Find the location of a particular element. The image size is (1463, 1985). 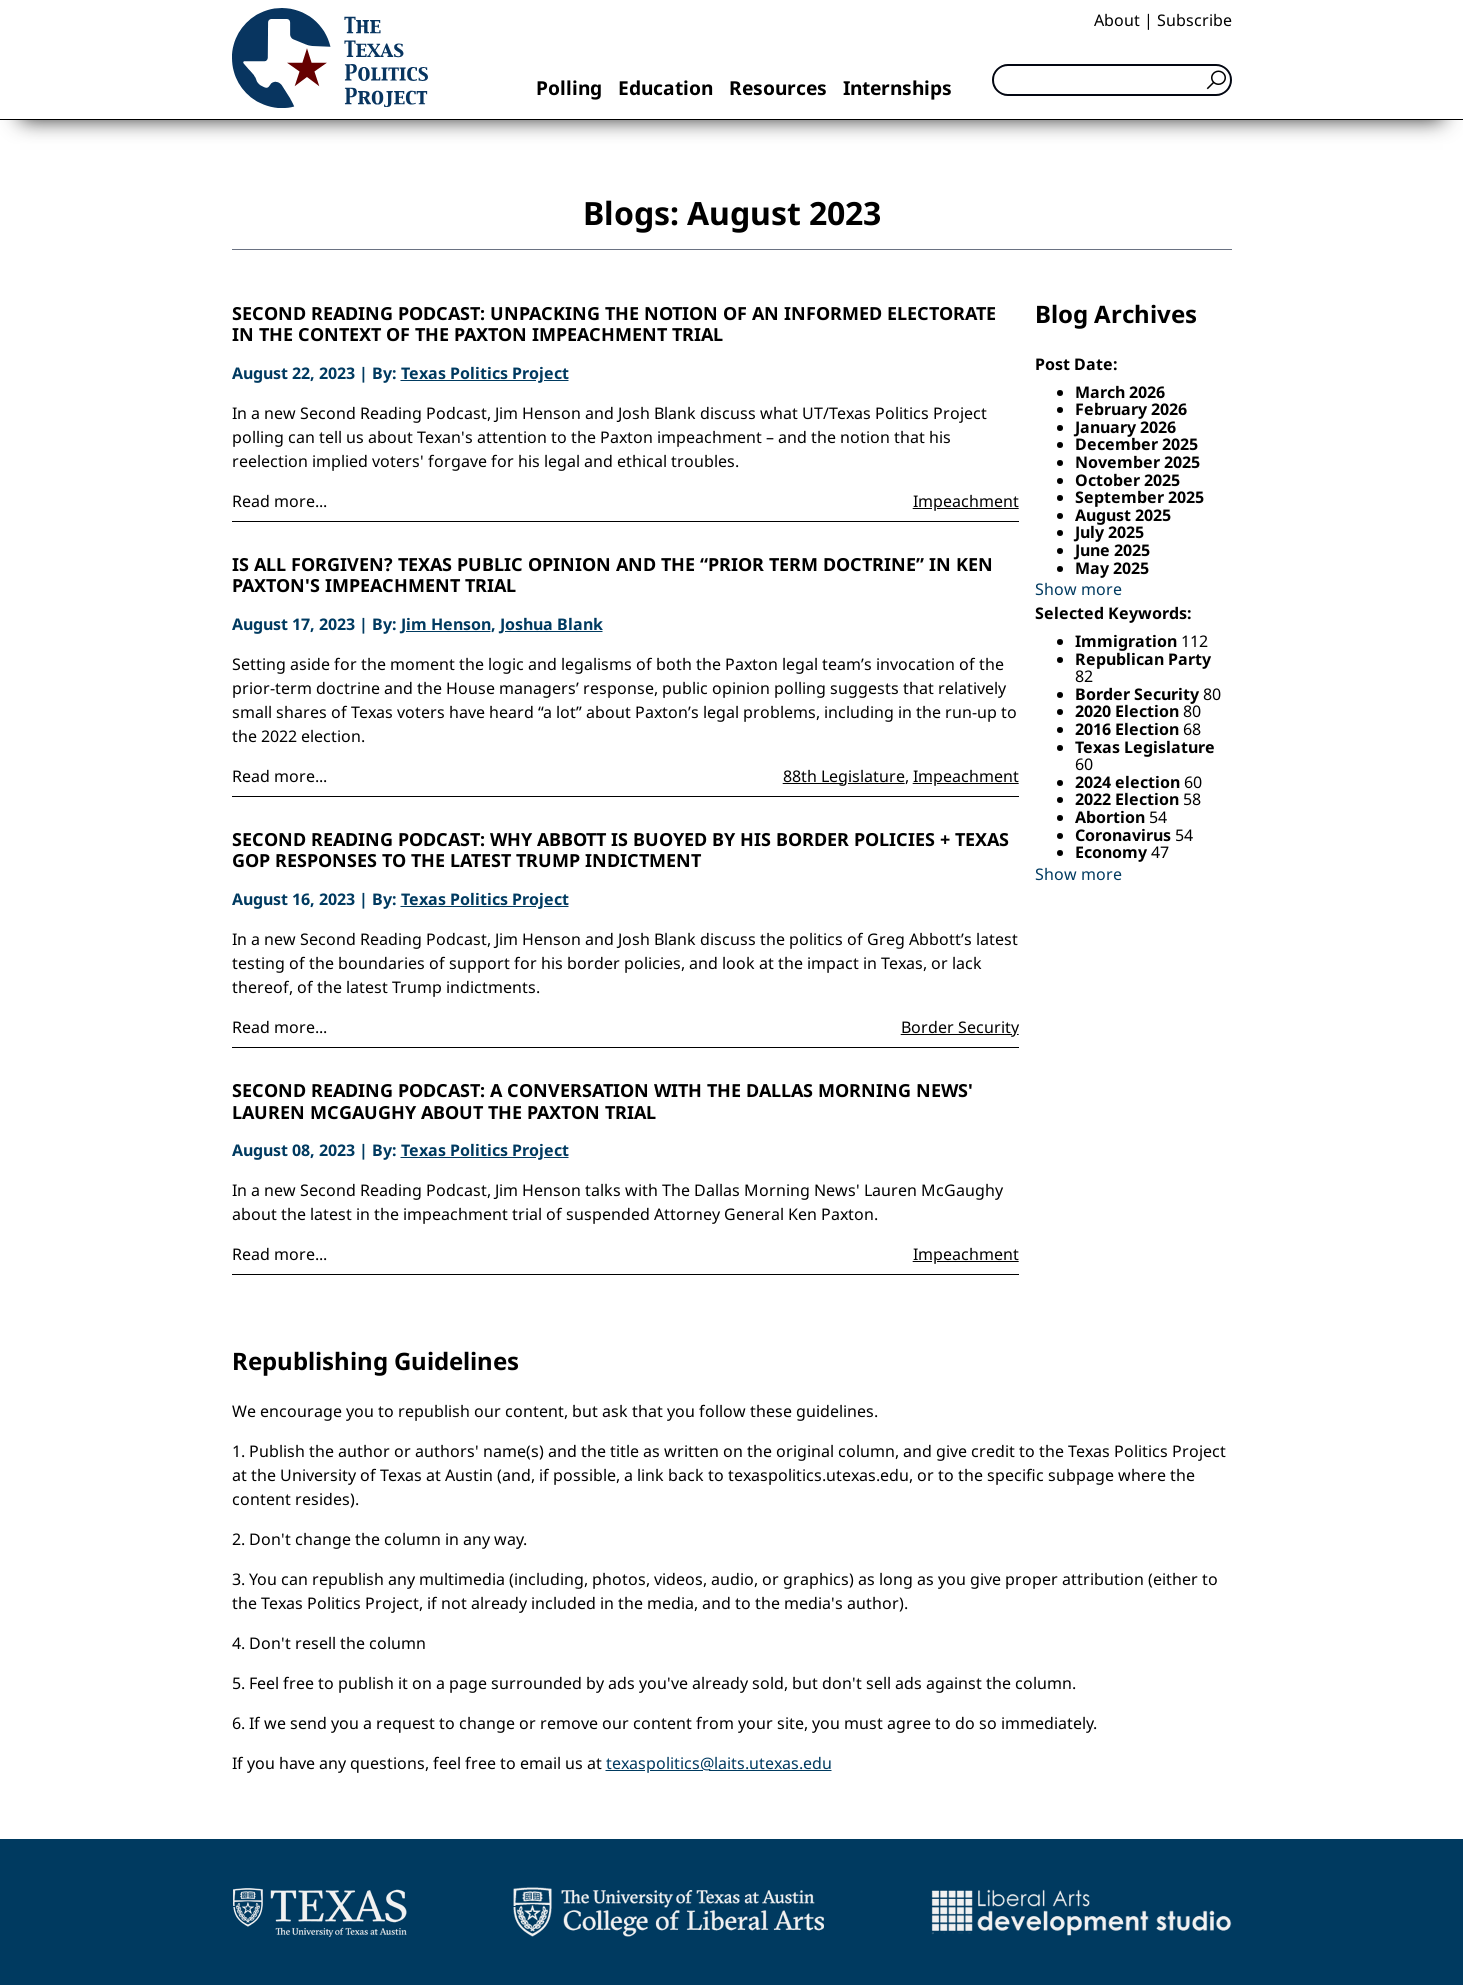

2022 Election is located at coordinates (1129, 799).